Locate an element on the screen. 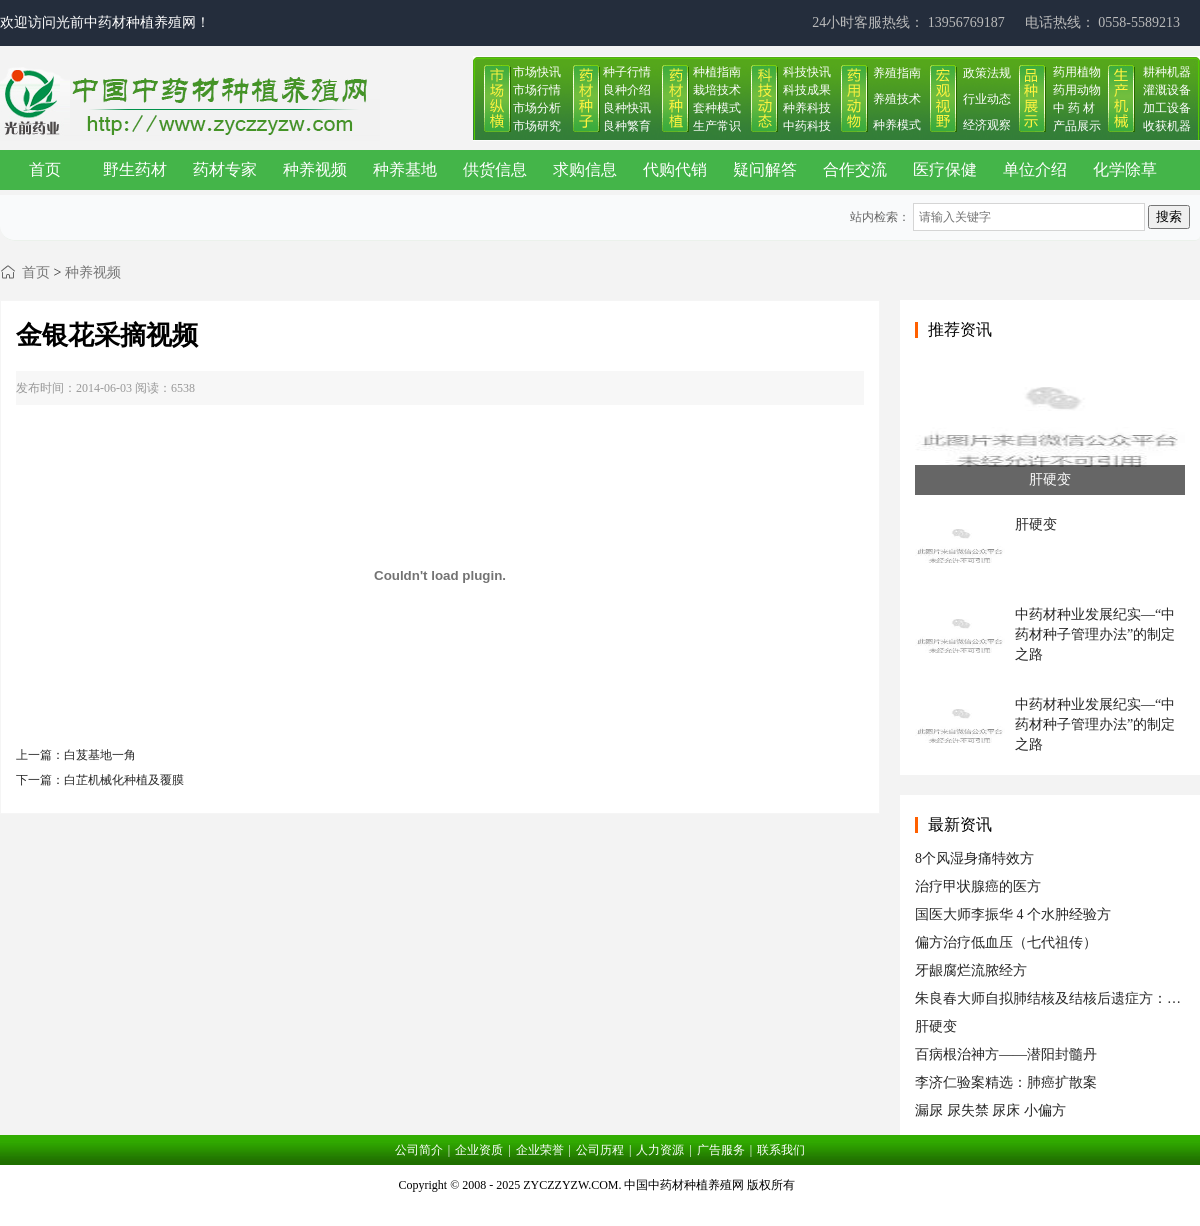 The height and width of the screenshot is (1226, 1200). 栽培技术 is located at coordinates (717, 90).